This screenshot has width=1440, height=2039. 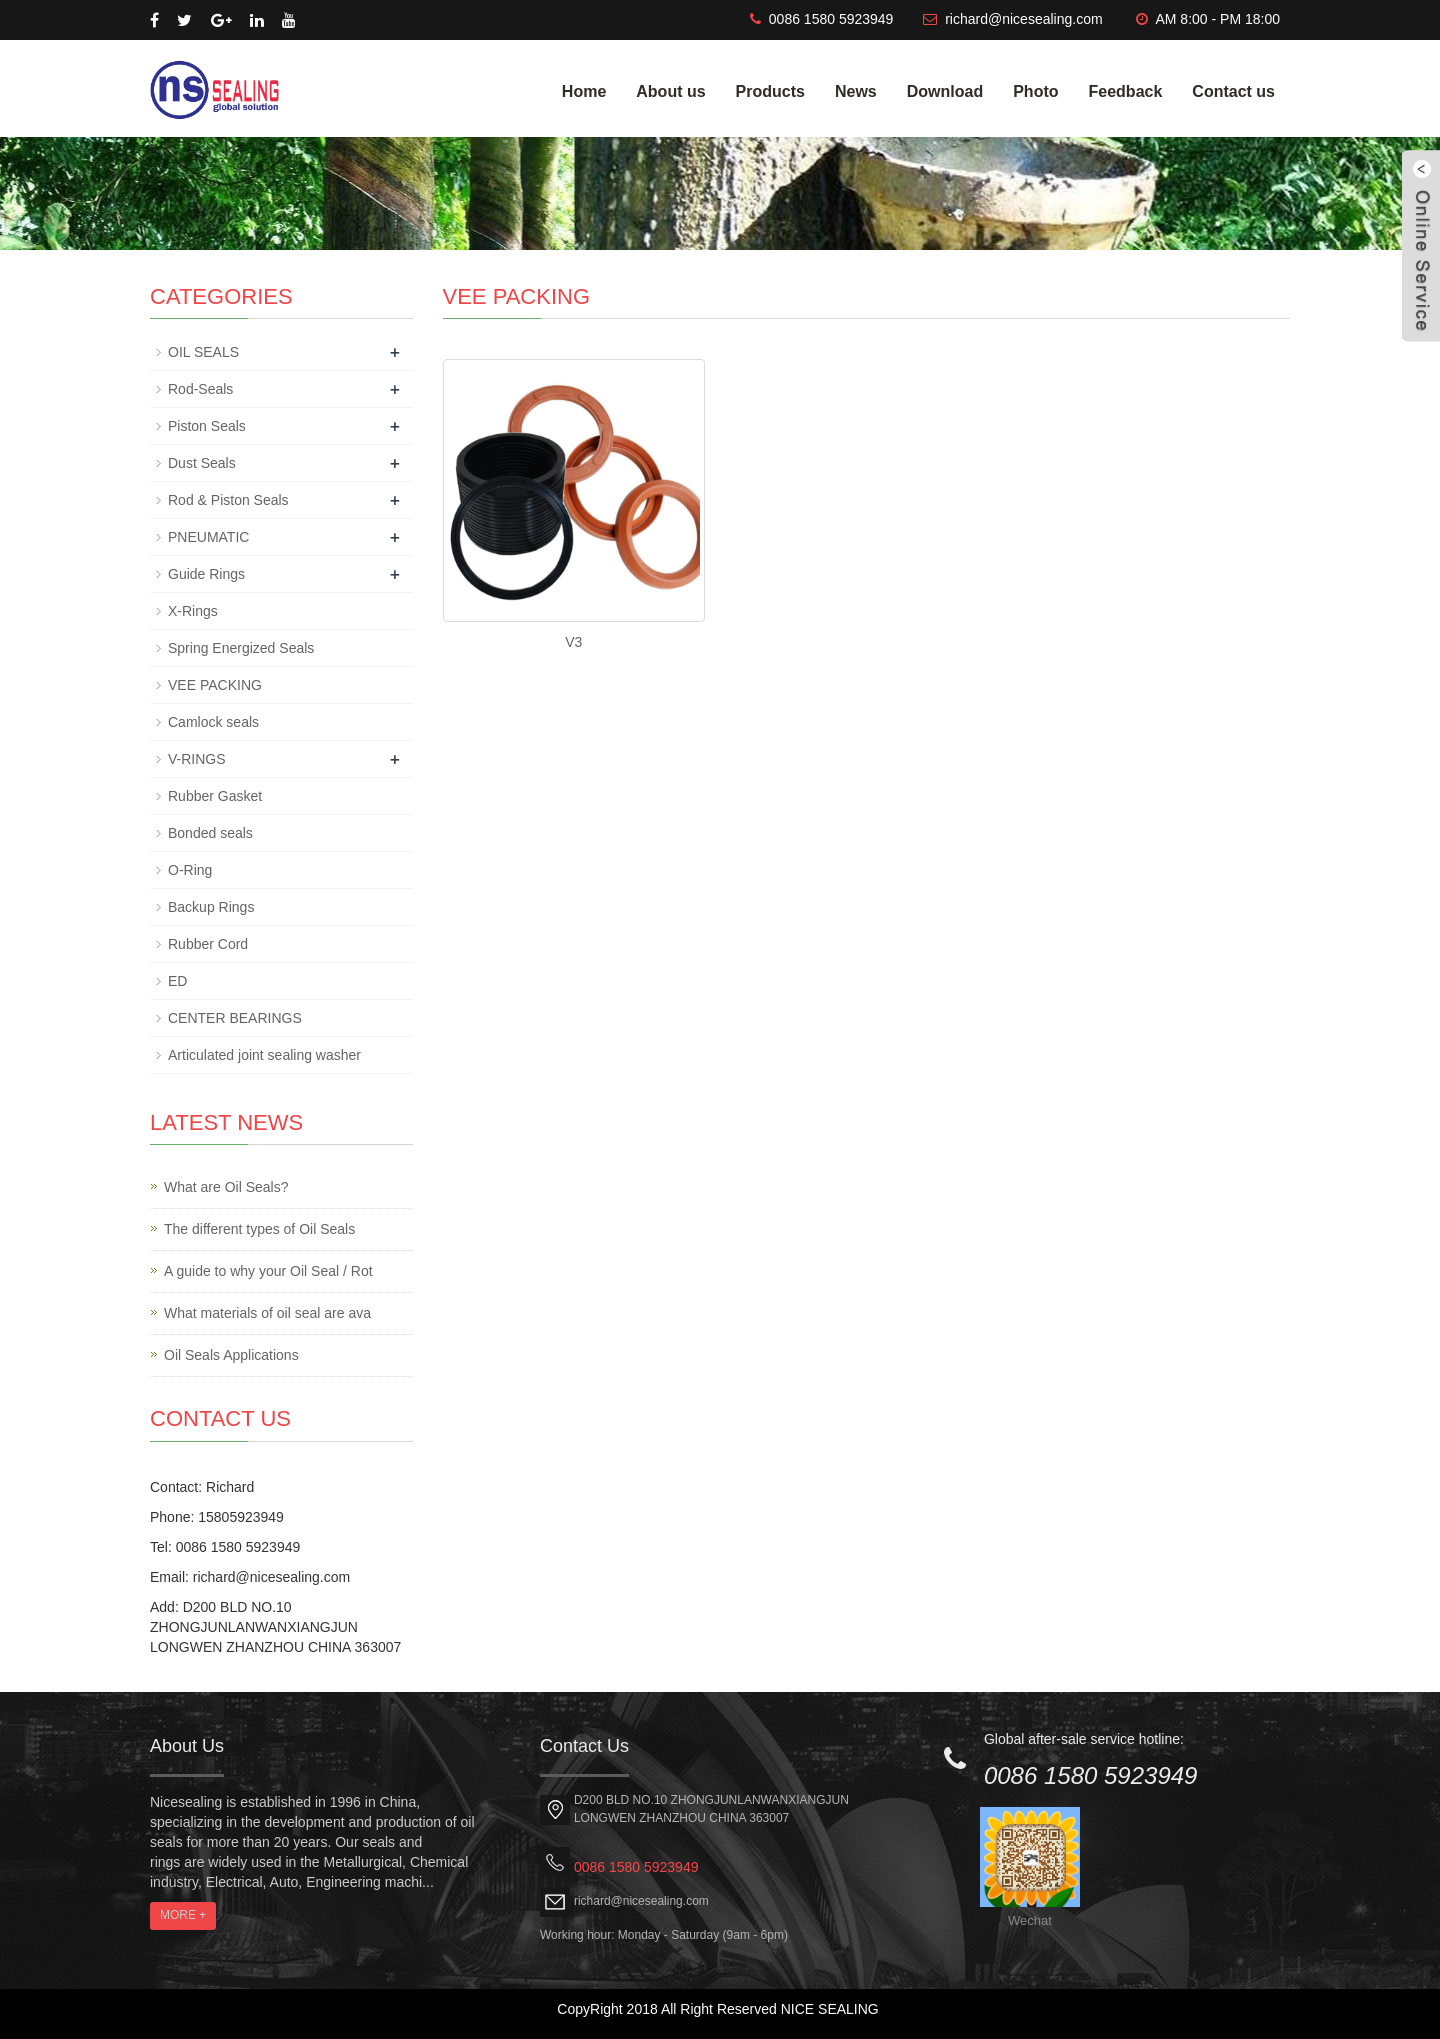 I want to click on X-Rings, so click(x=193, y=611).